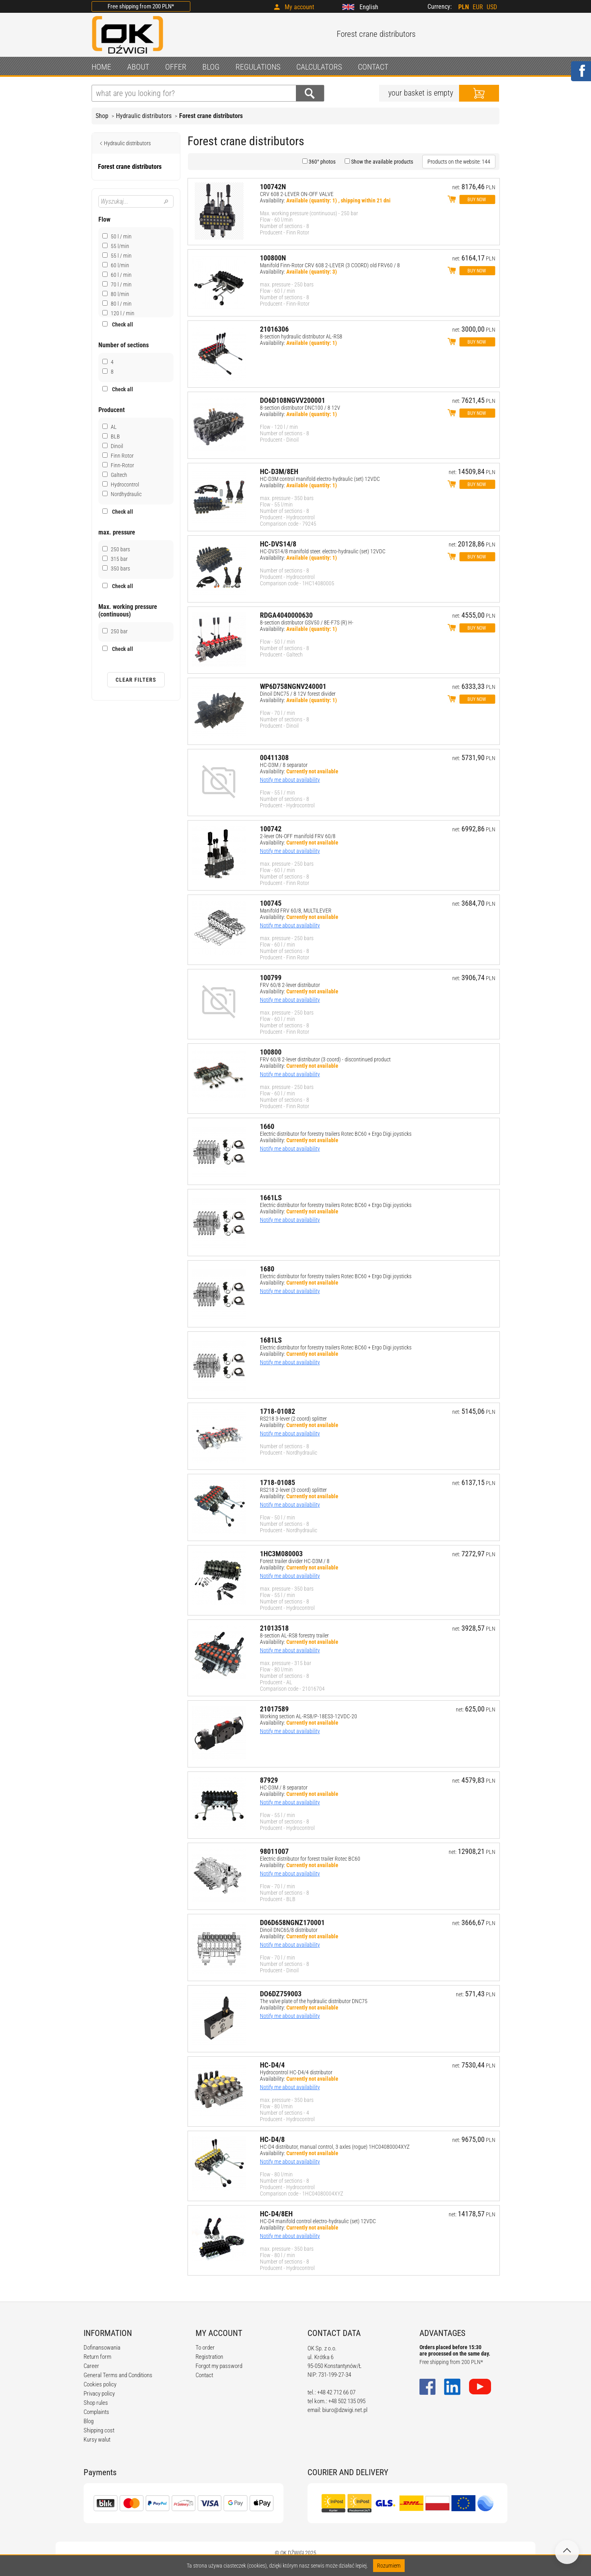  I want to click on My account, so click(299, 7).